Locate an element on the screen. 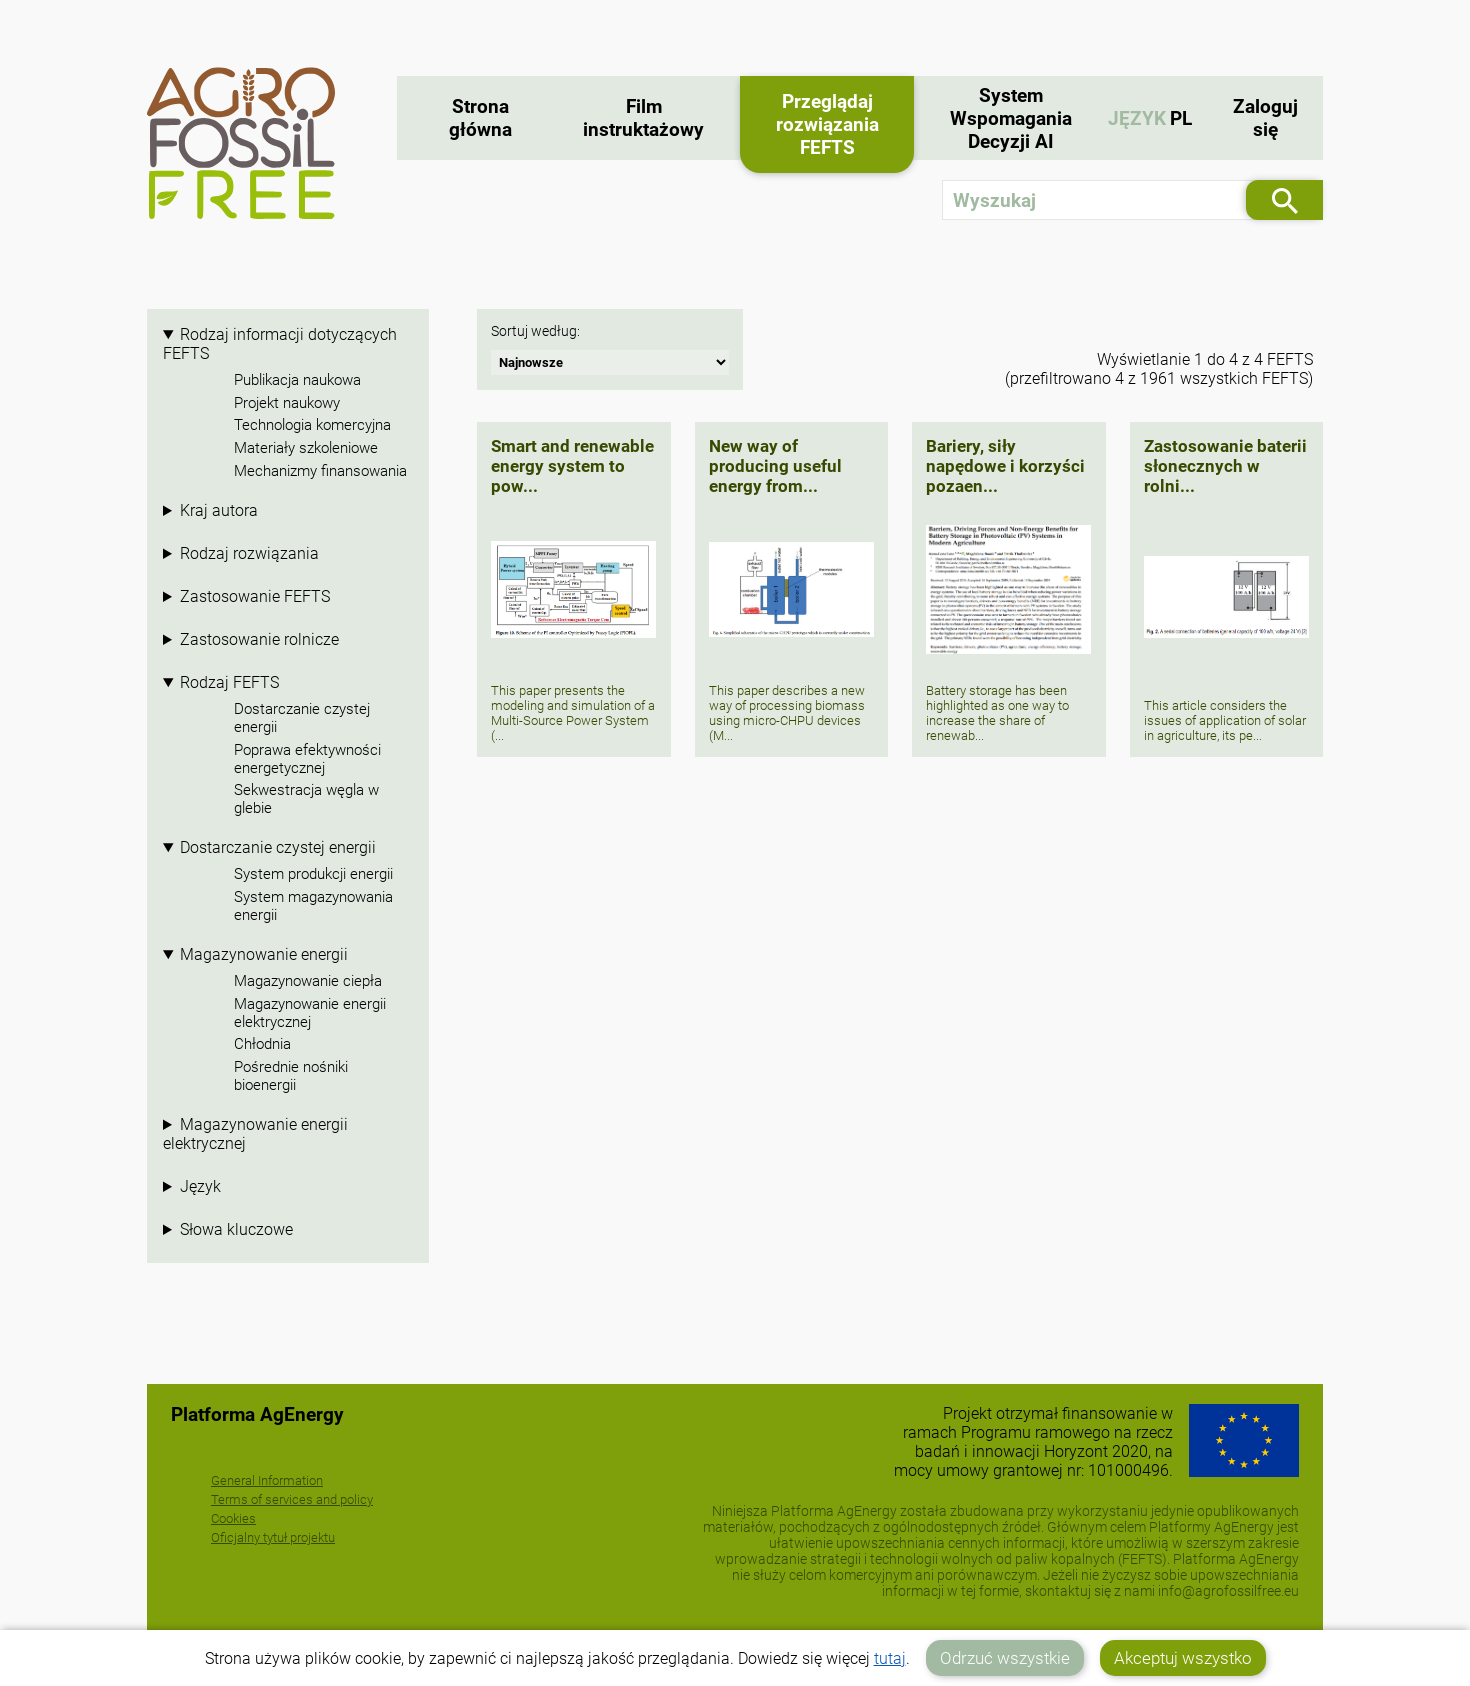 The width and height of the screenshot is (1470, 1686). Pośrednie nośniki bioenergii is located at coordinates (291, 1076).